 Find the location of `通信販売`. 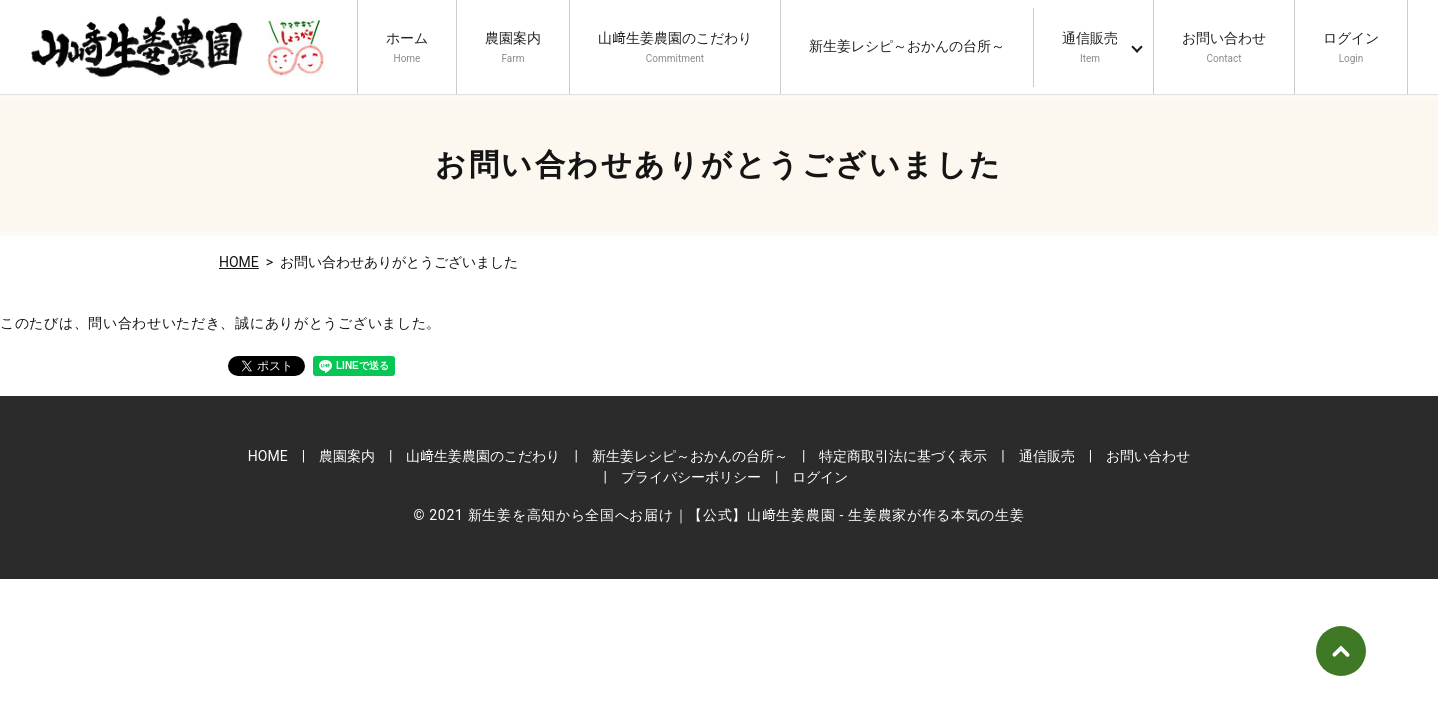

通信販売 is located at coordinates (1090, 48).